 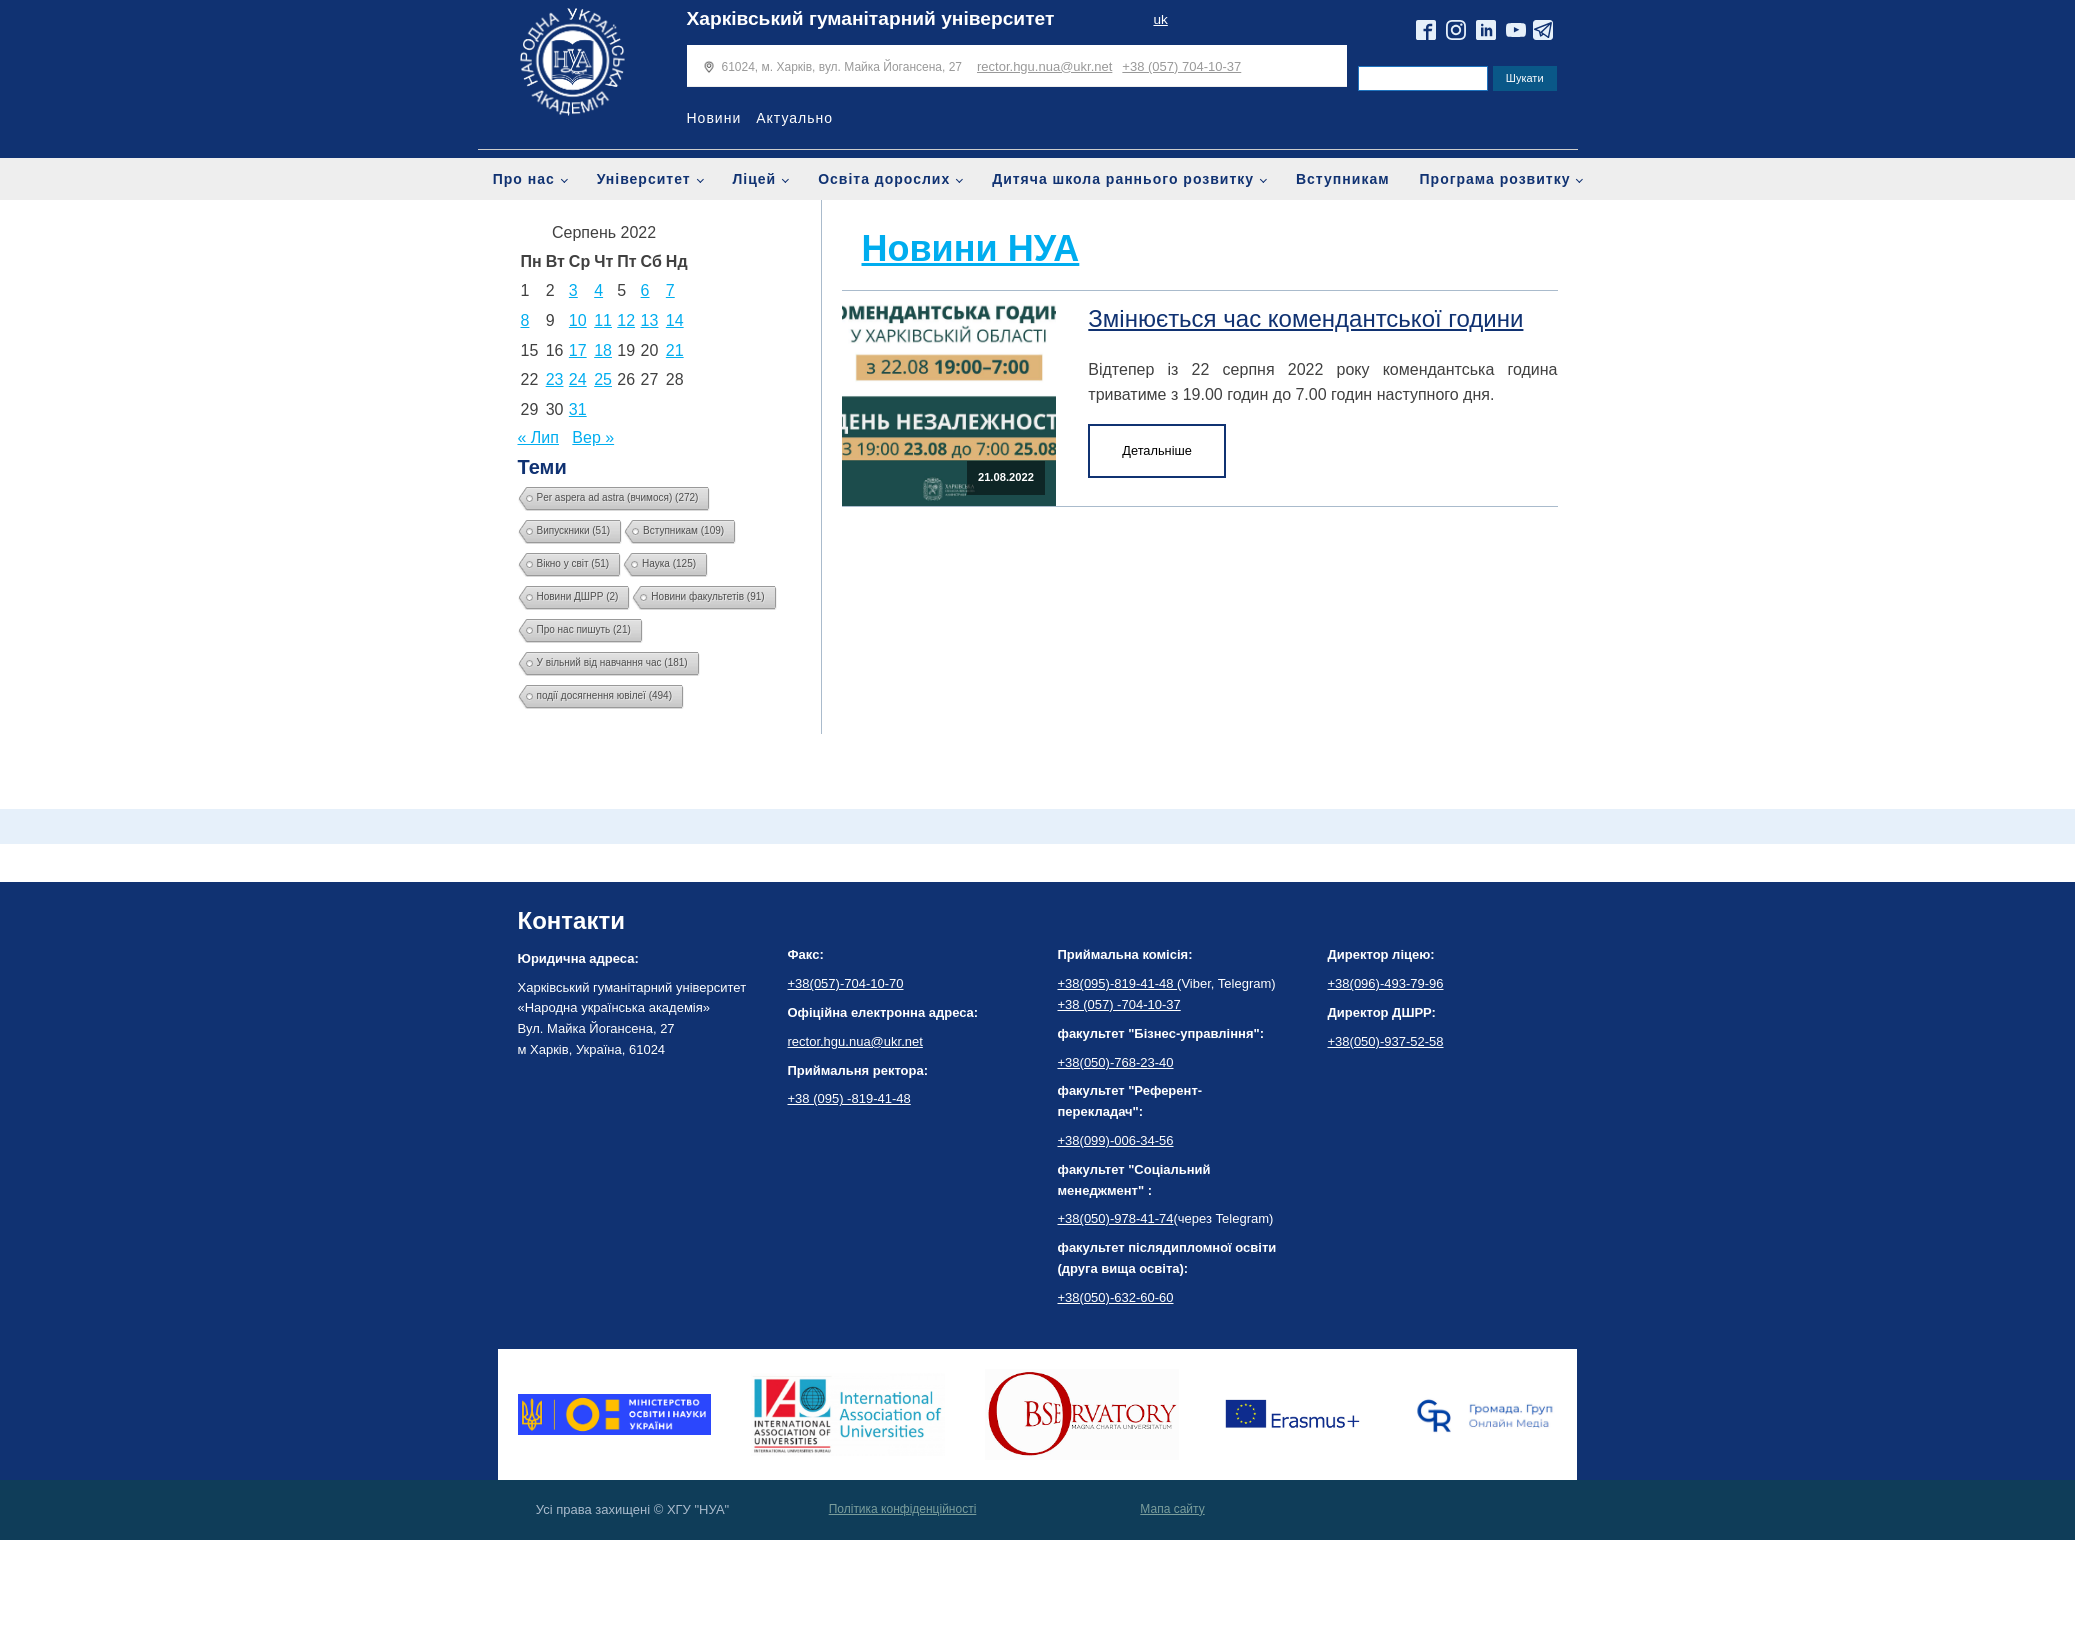 I want to click on Актуально, so click(x=794, y=118).